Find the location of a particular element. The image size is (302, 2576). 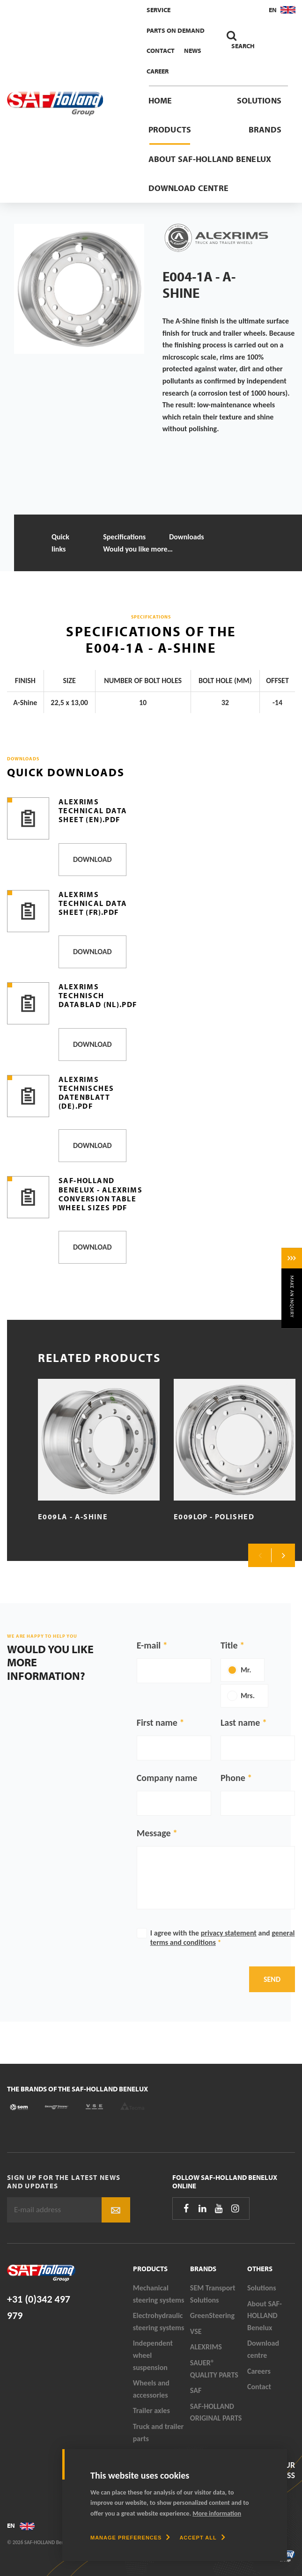

Phone is located at coordinates (233, 1777).